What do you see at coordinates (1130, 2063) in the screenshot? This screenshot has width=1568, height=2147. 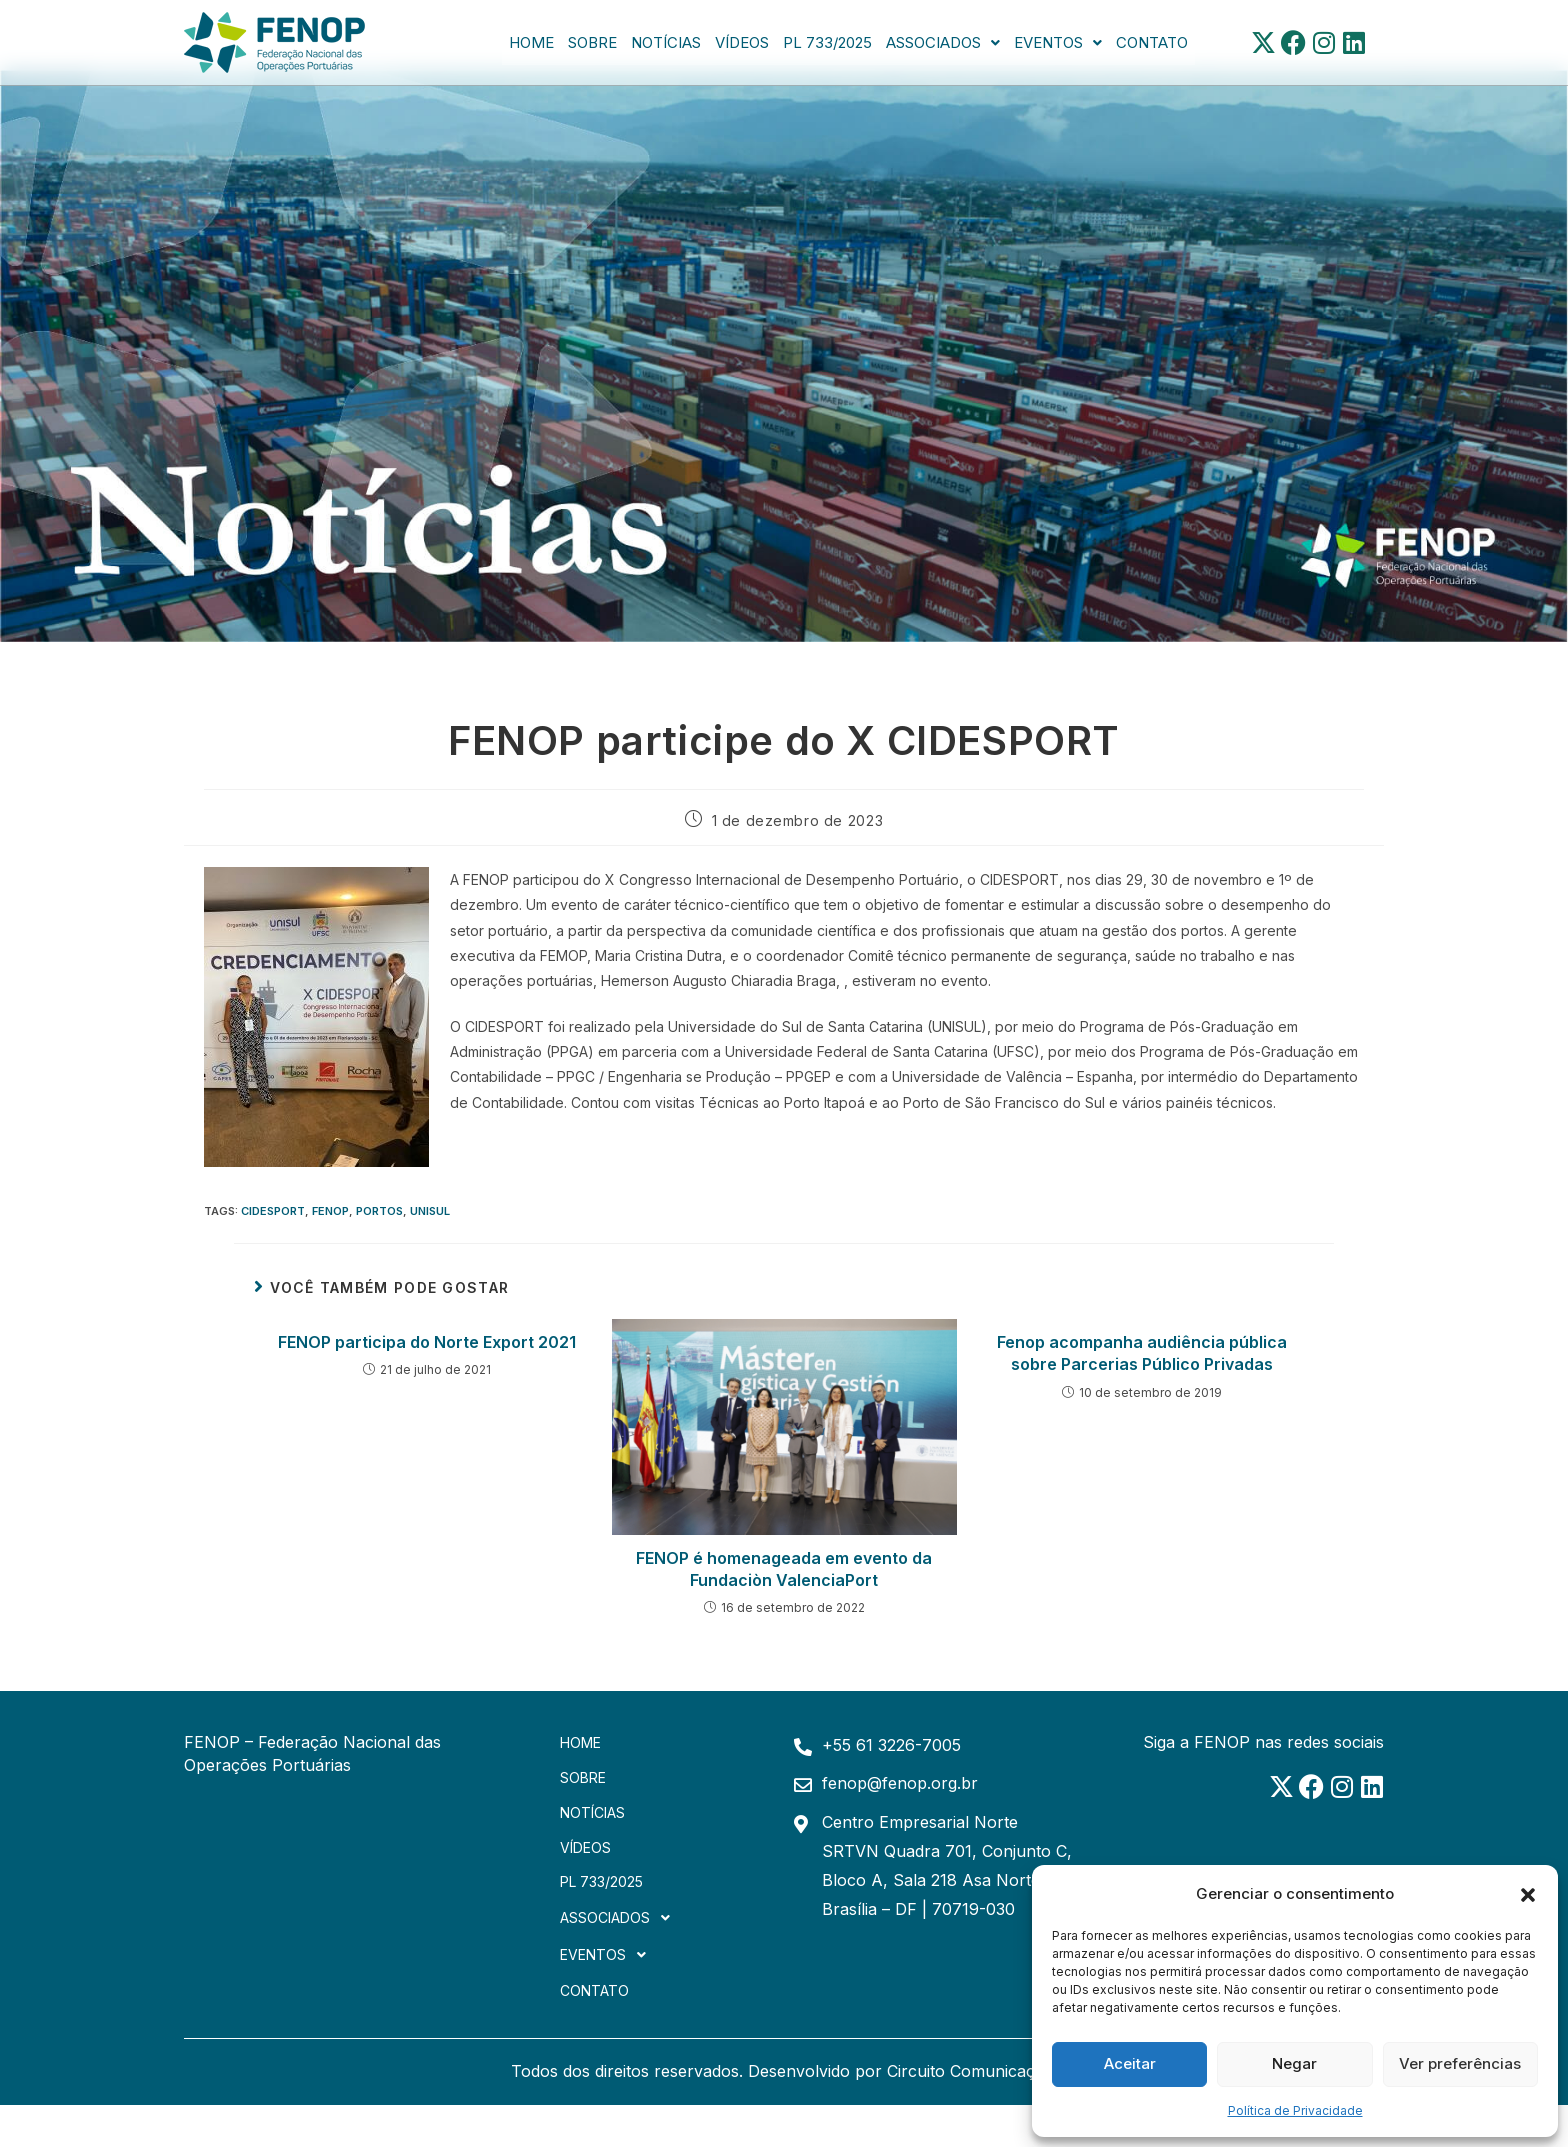 I see `Aceitar` at bounding box center [1130, 2063].